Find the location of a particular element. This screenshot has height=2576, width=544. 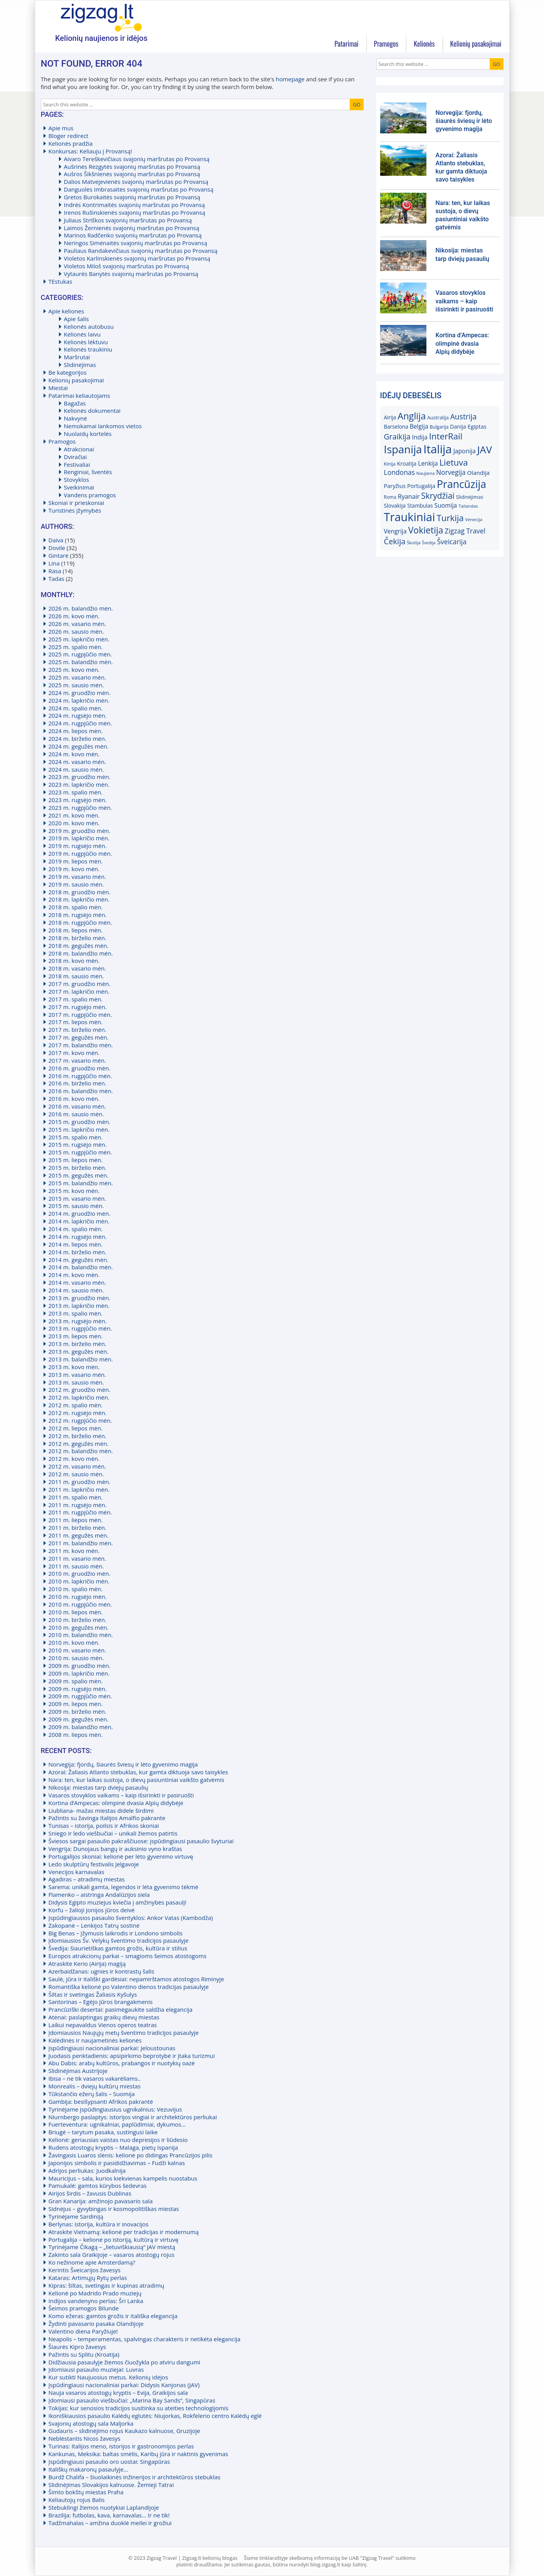

Ikoniškiausios pasaulio Kalėdų eglutės: Niujorkas, Rokfelerio centro Kalėdų eglė is located at coordinates (155, 2416).